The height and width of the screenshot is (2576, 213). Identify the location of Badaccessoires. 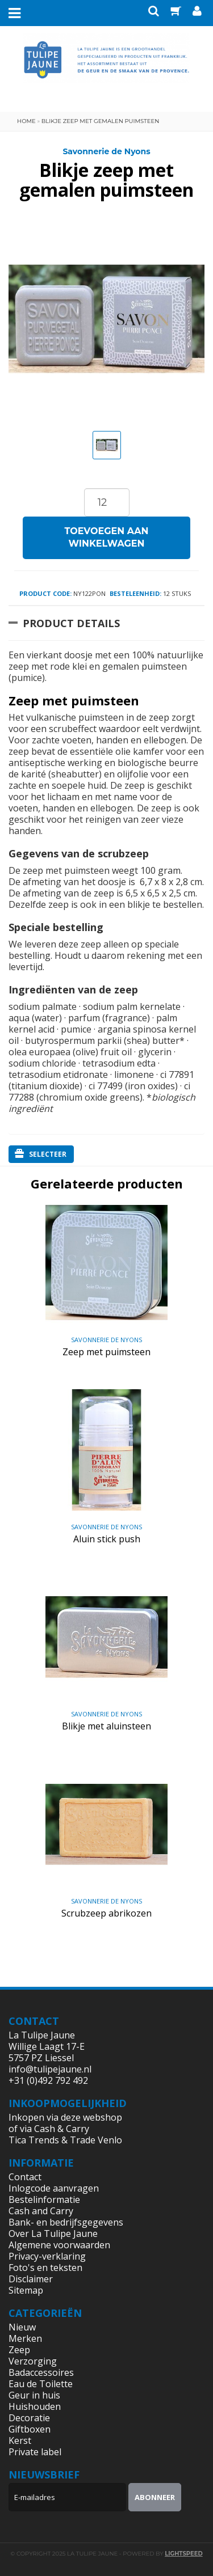
(41, 2372).